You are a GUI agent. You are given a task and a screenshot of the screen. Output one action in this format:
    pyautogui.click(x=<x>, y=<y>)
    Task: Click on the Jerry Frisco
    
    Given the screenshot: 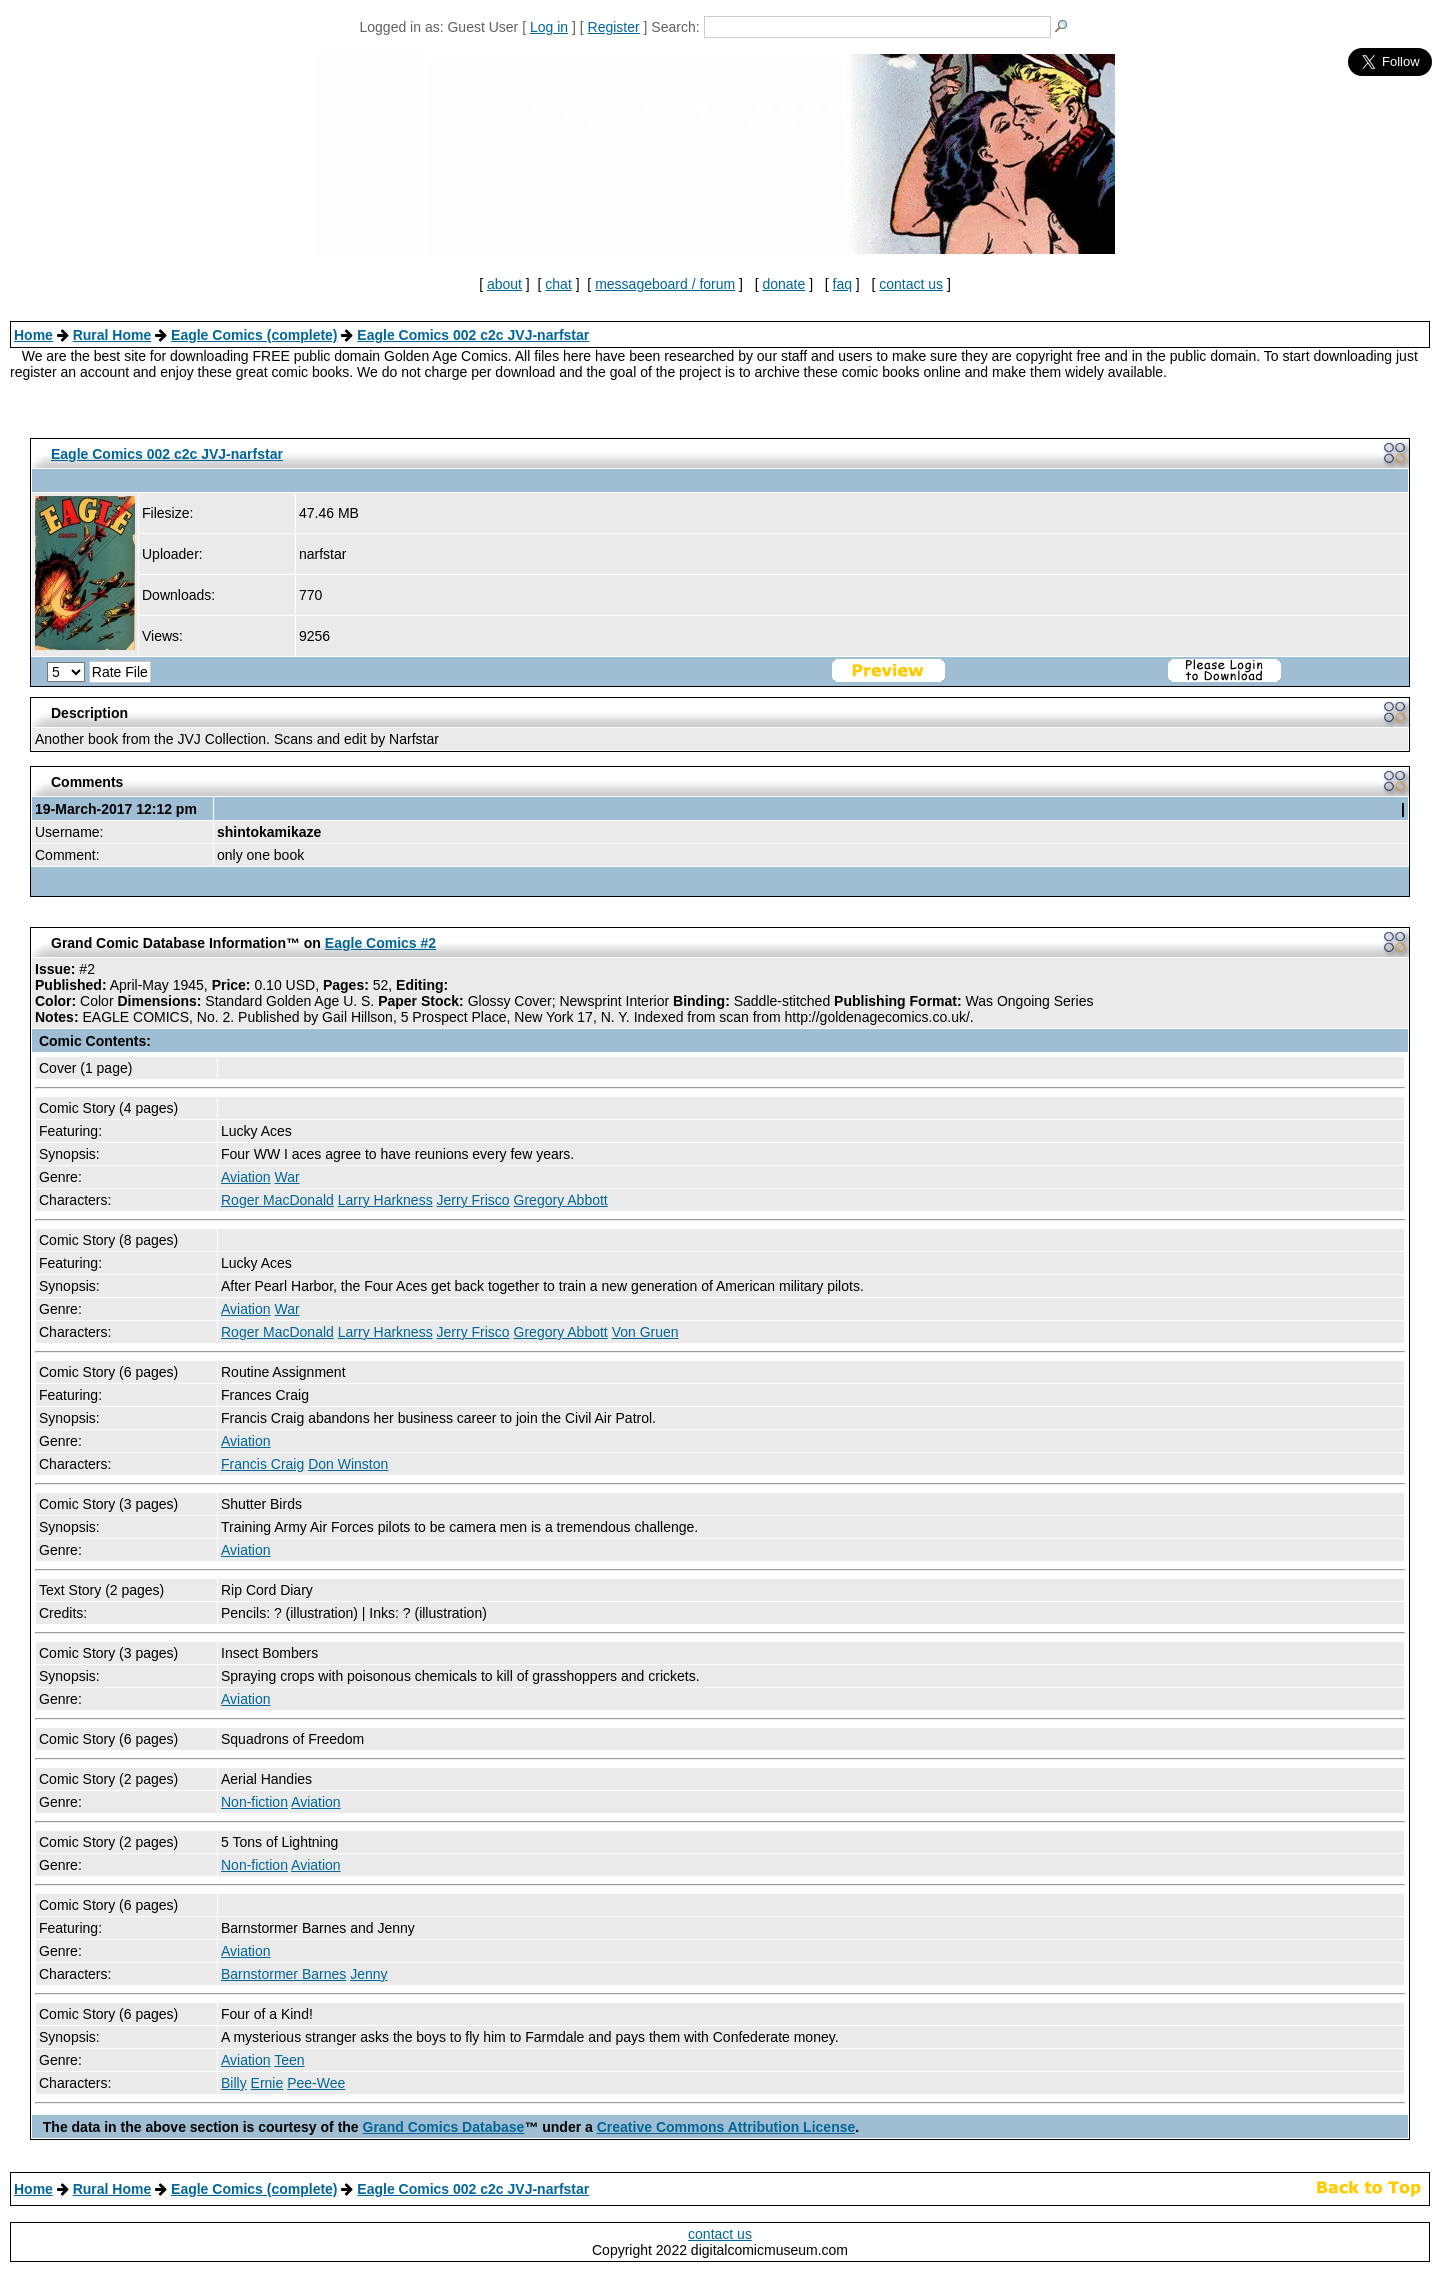 What is the action you would take?
    pyautogui.click(x=473, y=1200)
    